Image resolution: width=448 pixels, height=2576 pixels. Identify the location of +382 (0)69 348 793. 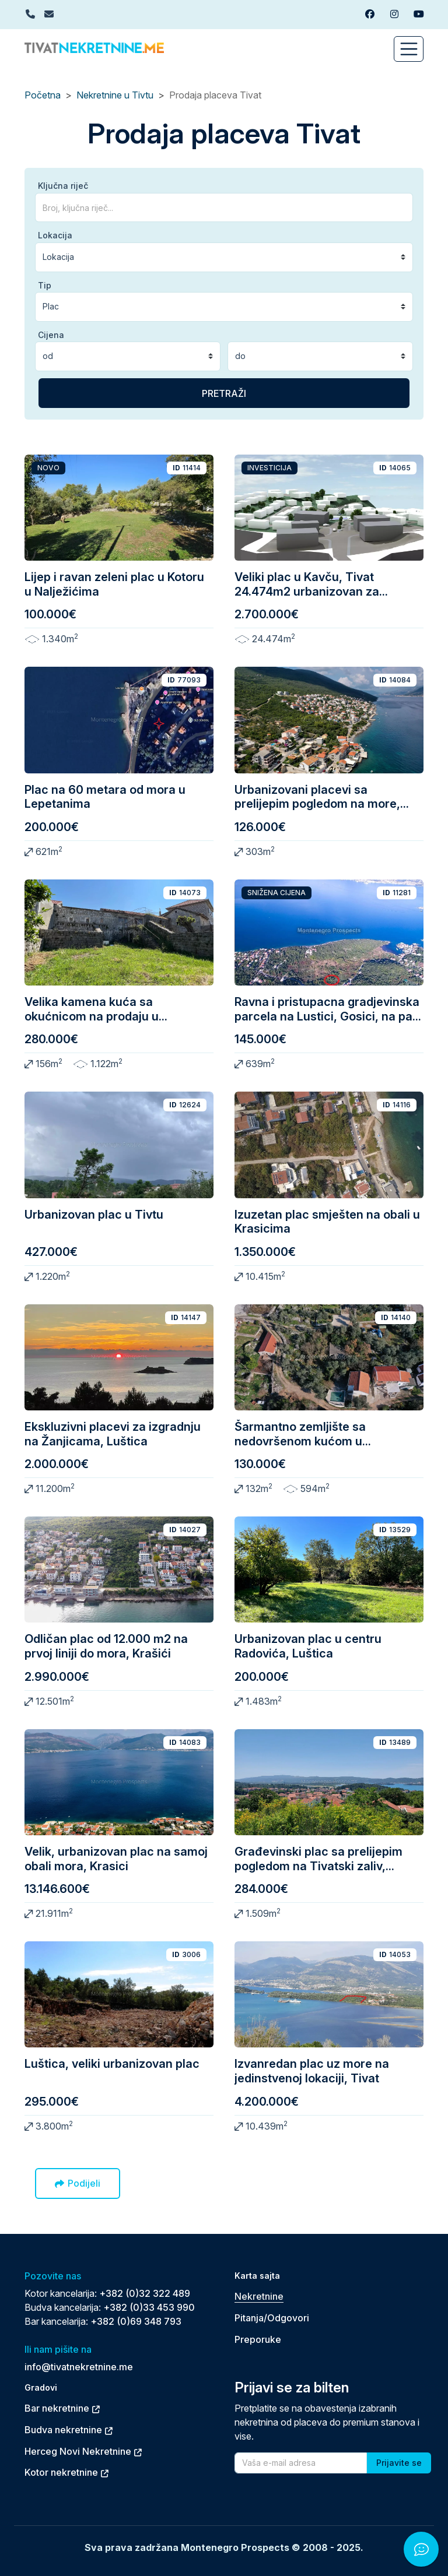
(135, 2321).